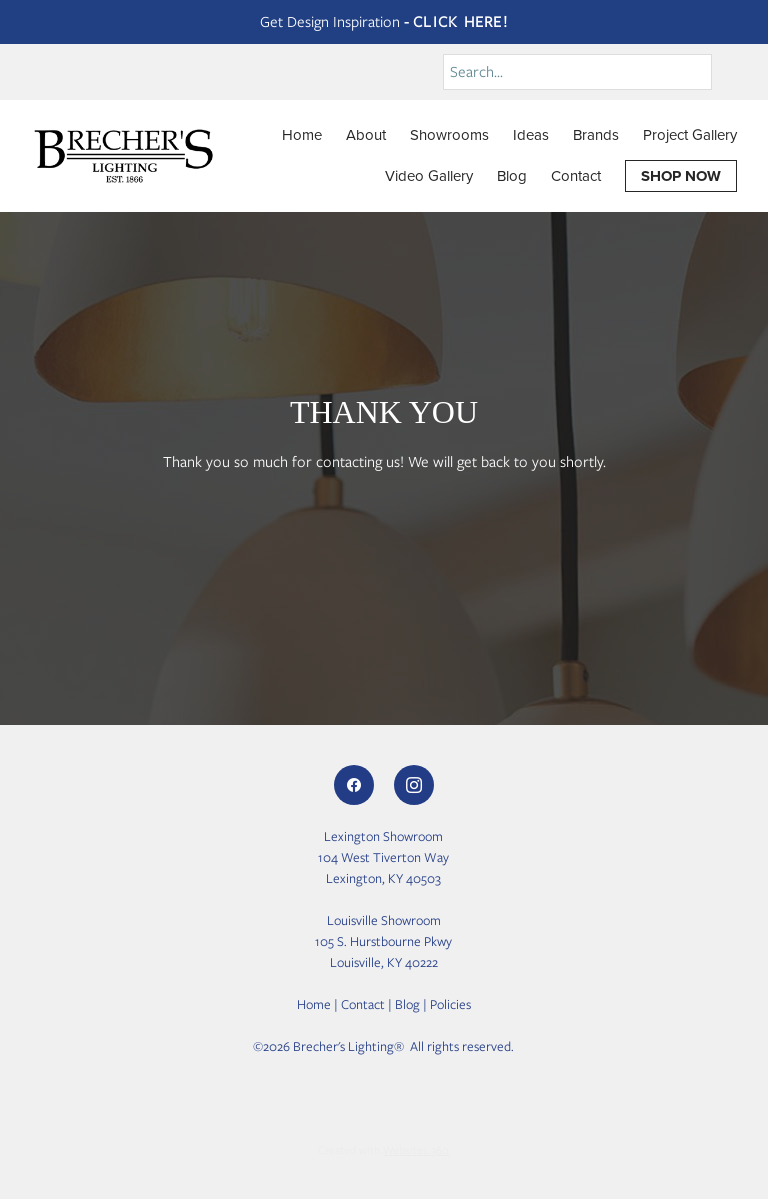 This screenshot has height=1199, width=768. Describe the element at coordinates (576, 175) in the screenshot. I see `Contact` at that location.